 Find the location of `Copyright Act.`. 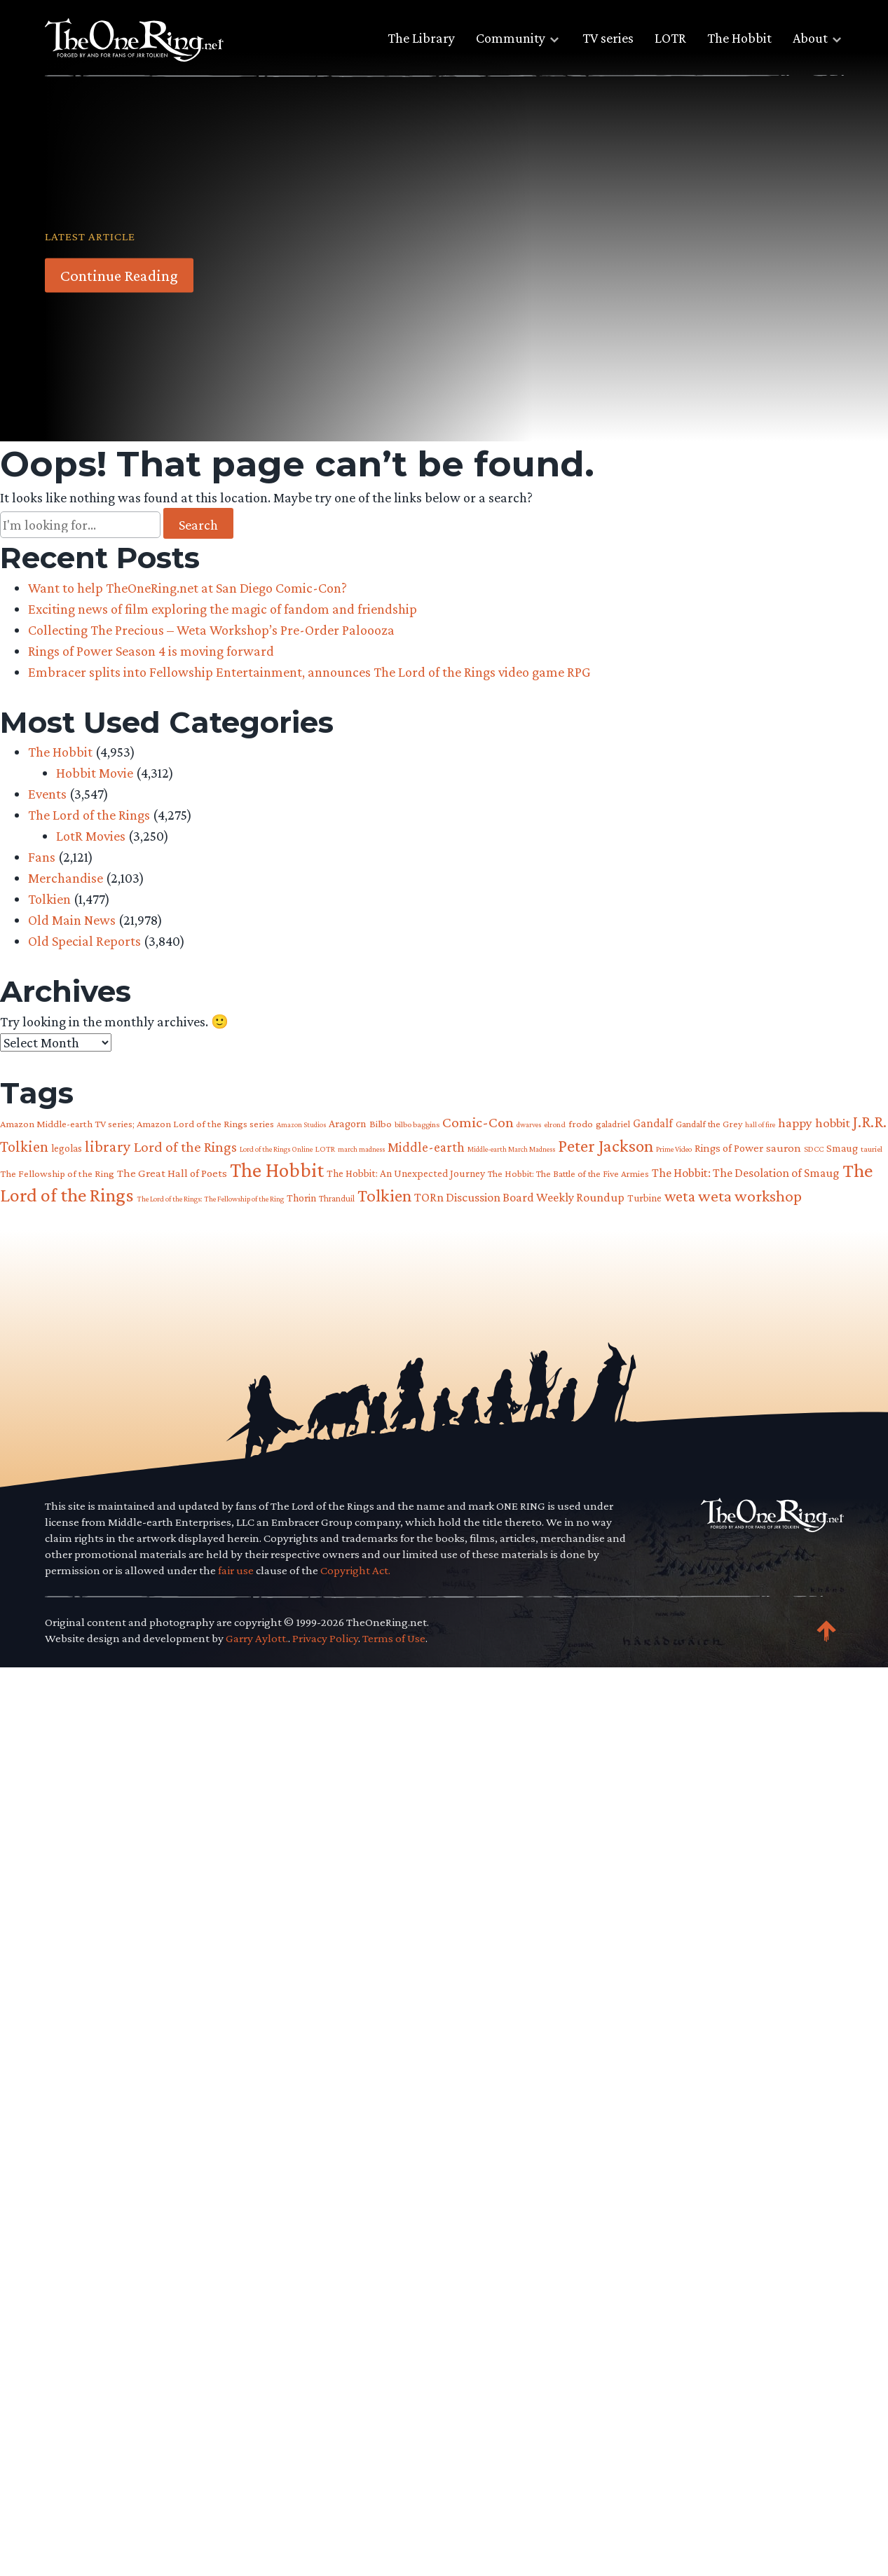

Copyright Act. is located at coordinates (355, 1570).